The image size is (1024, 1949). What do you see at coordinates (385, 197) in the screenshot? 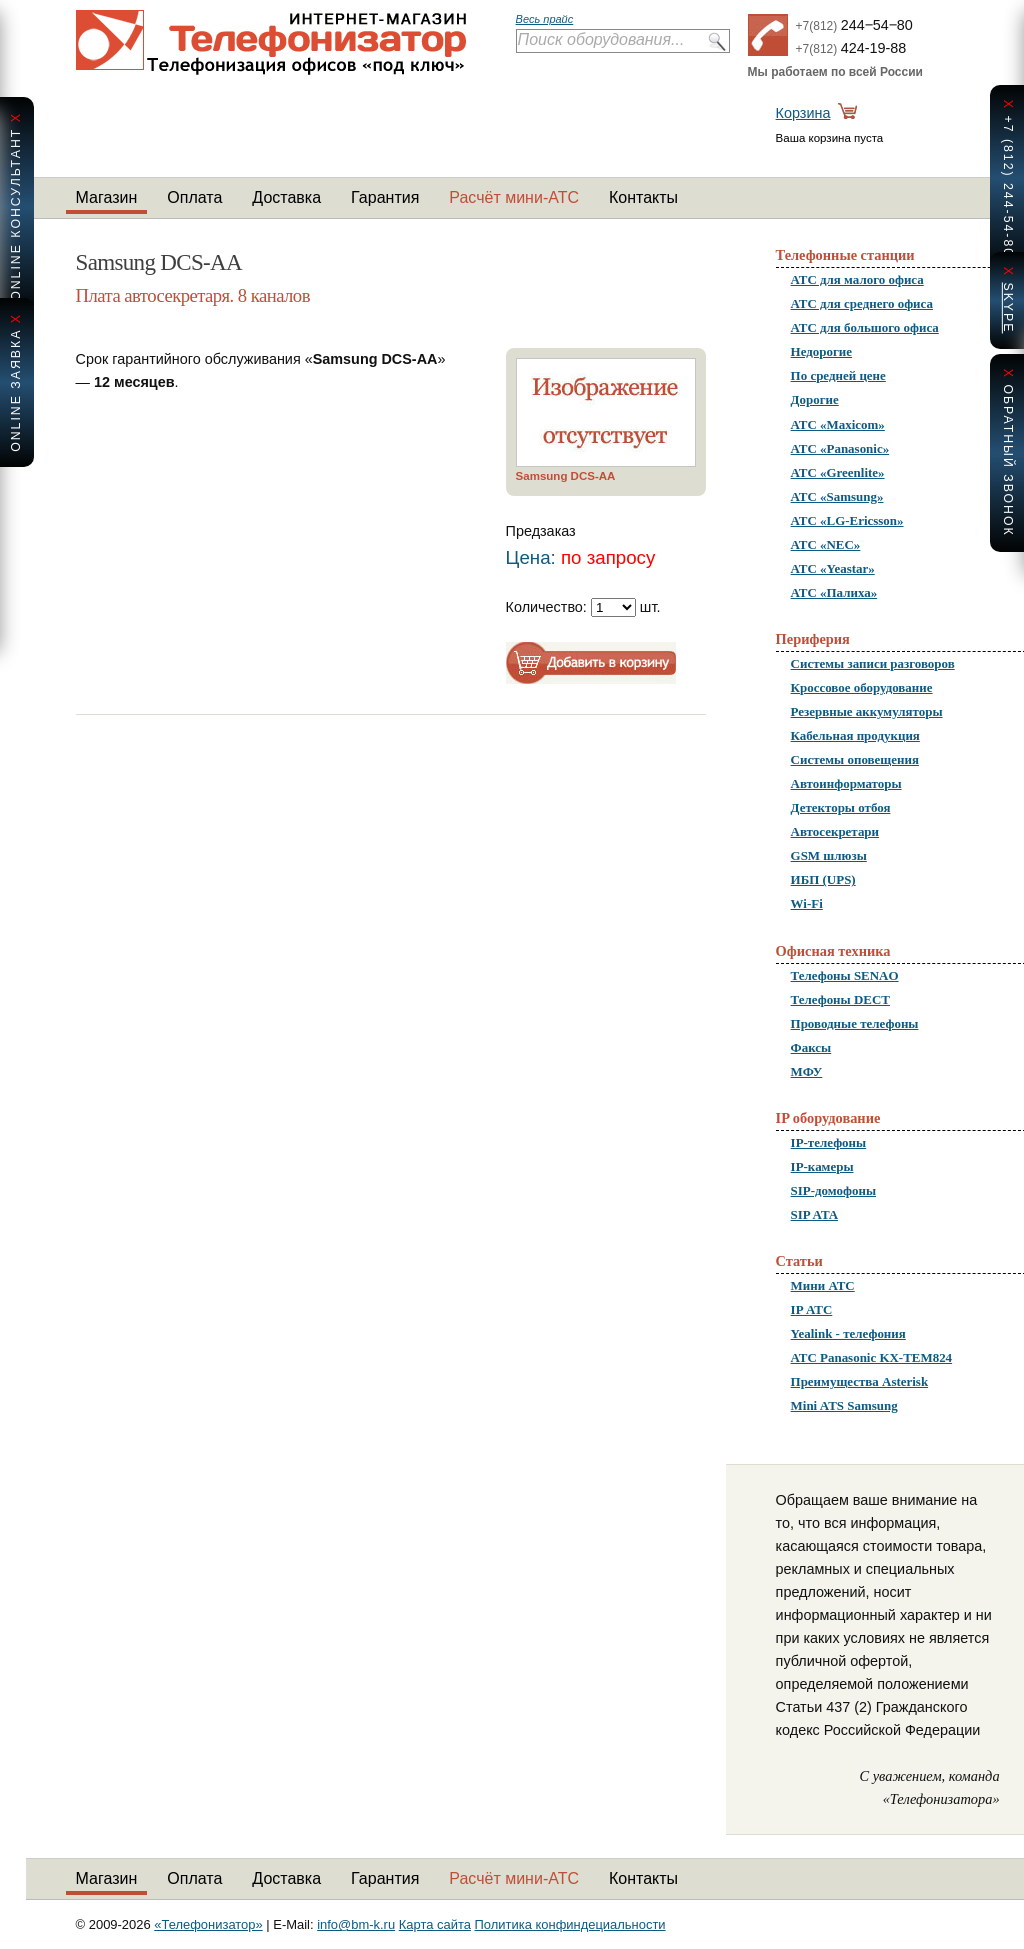
I see `Гарантия` at bounding box center [385, 197].